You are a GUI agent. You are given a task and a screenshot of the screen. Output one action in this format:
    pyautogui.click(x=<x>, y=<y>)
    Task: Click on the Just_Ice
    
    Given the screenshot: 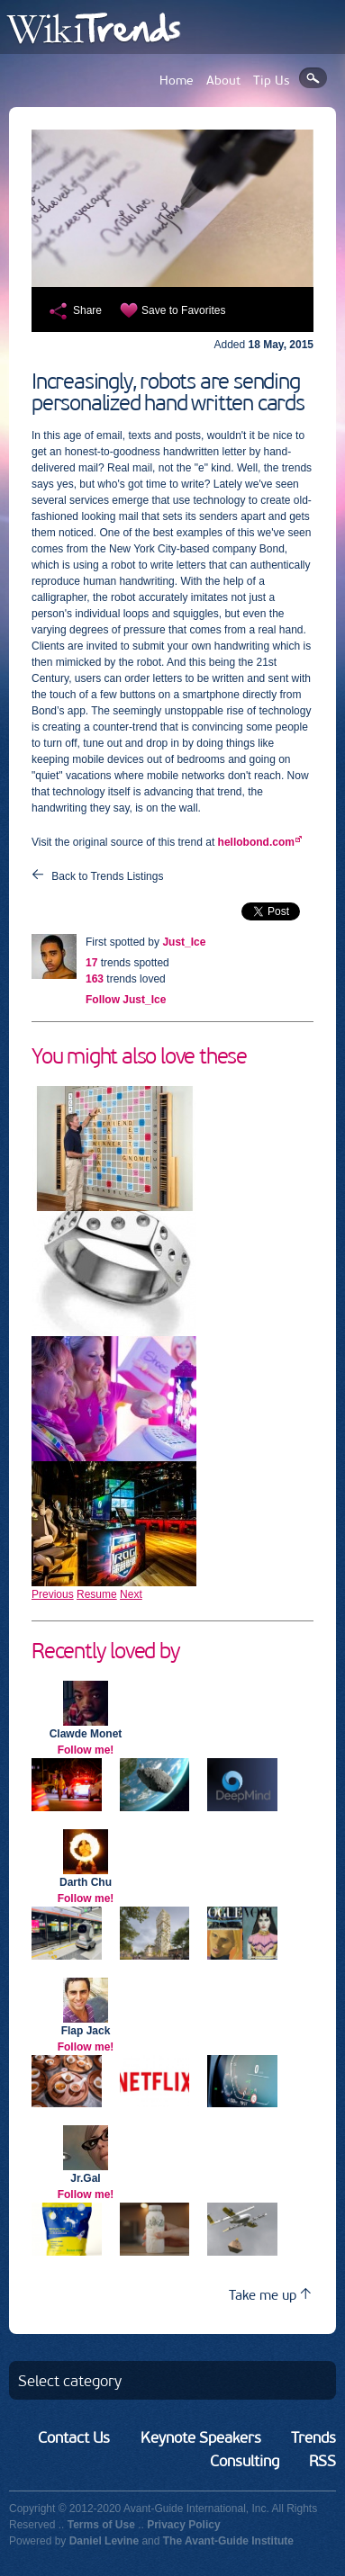 What is the action you would take?
    pyautogui.click(x=183, y=942)
    